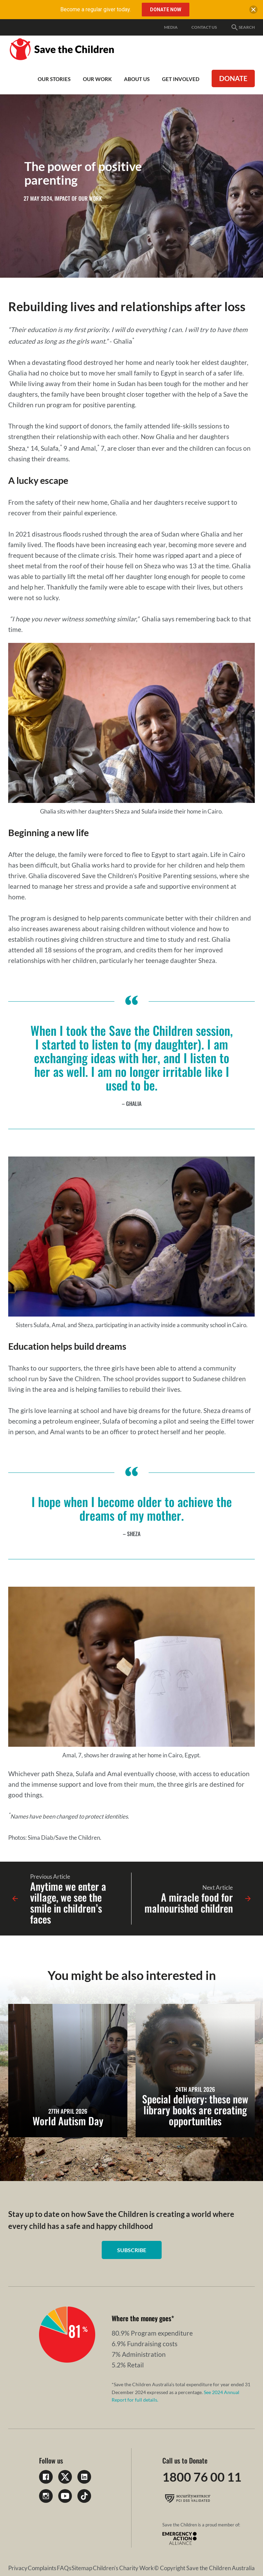  I want to click on Where the money goes, so click(141, 2318).